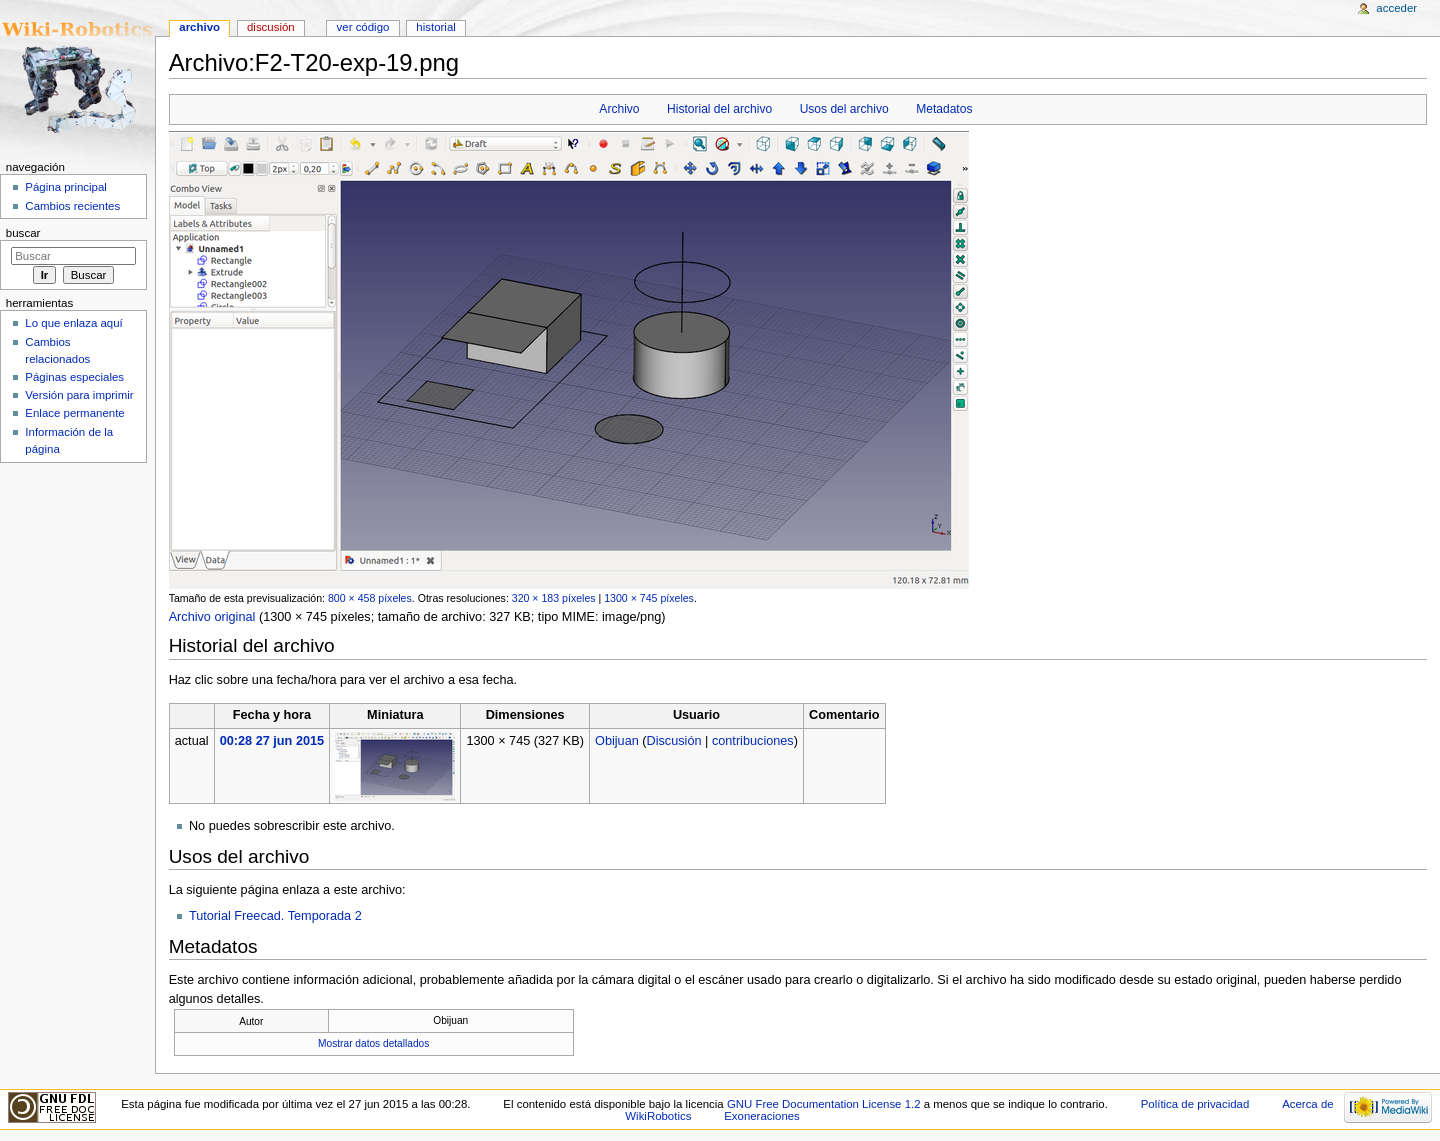  I want to click on Cambios recientes, so click(72, 206).